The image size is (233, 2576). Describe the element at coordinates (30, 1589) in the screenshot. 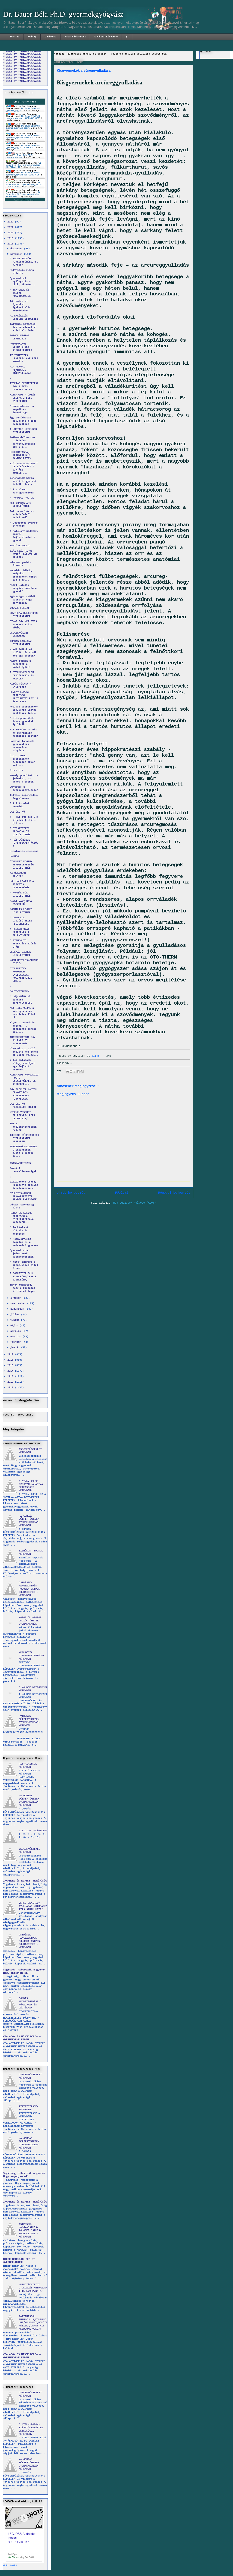

I see `CSIPÉSEK-HANGYACSIPÉS-POLOSKA CSIPÉS-BOLHACSIPÉS -KÉPEKBEN` at that location.